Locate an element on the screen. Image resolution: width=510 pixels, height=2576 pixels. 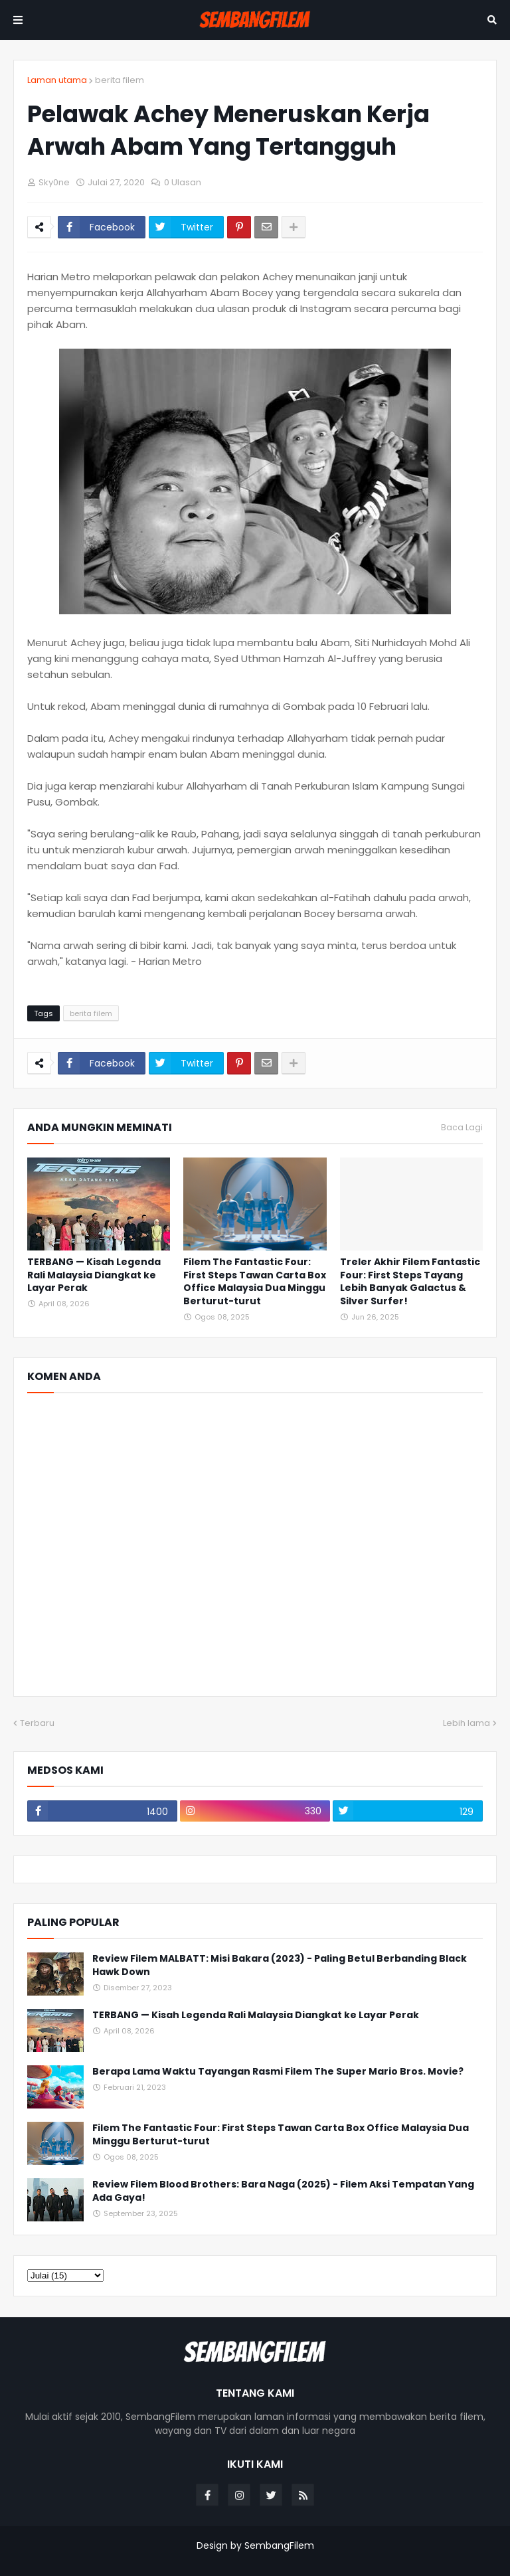
Review Filem MALBATT: Misi Bakara (2023) - Paling Betul Berbanding Black Hawk Down is located at coordinates (279, 1965).